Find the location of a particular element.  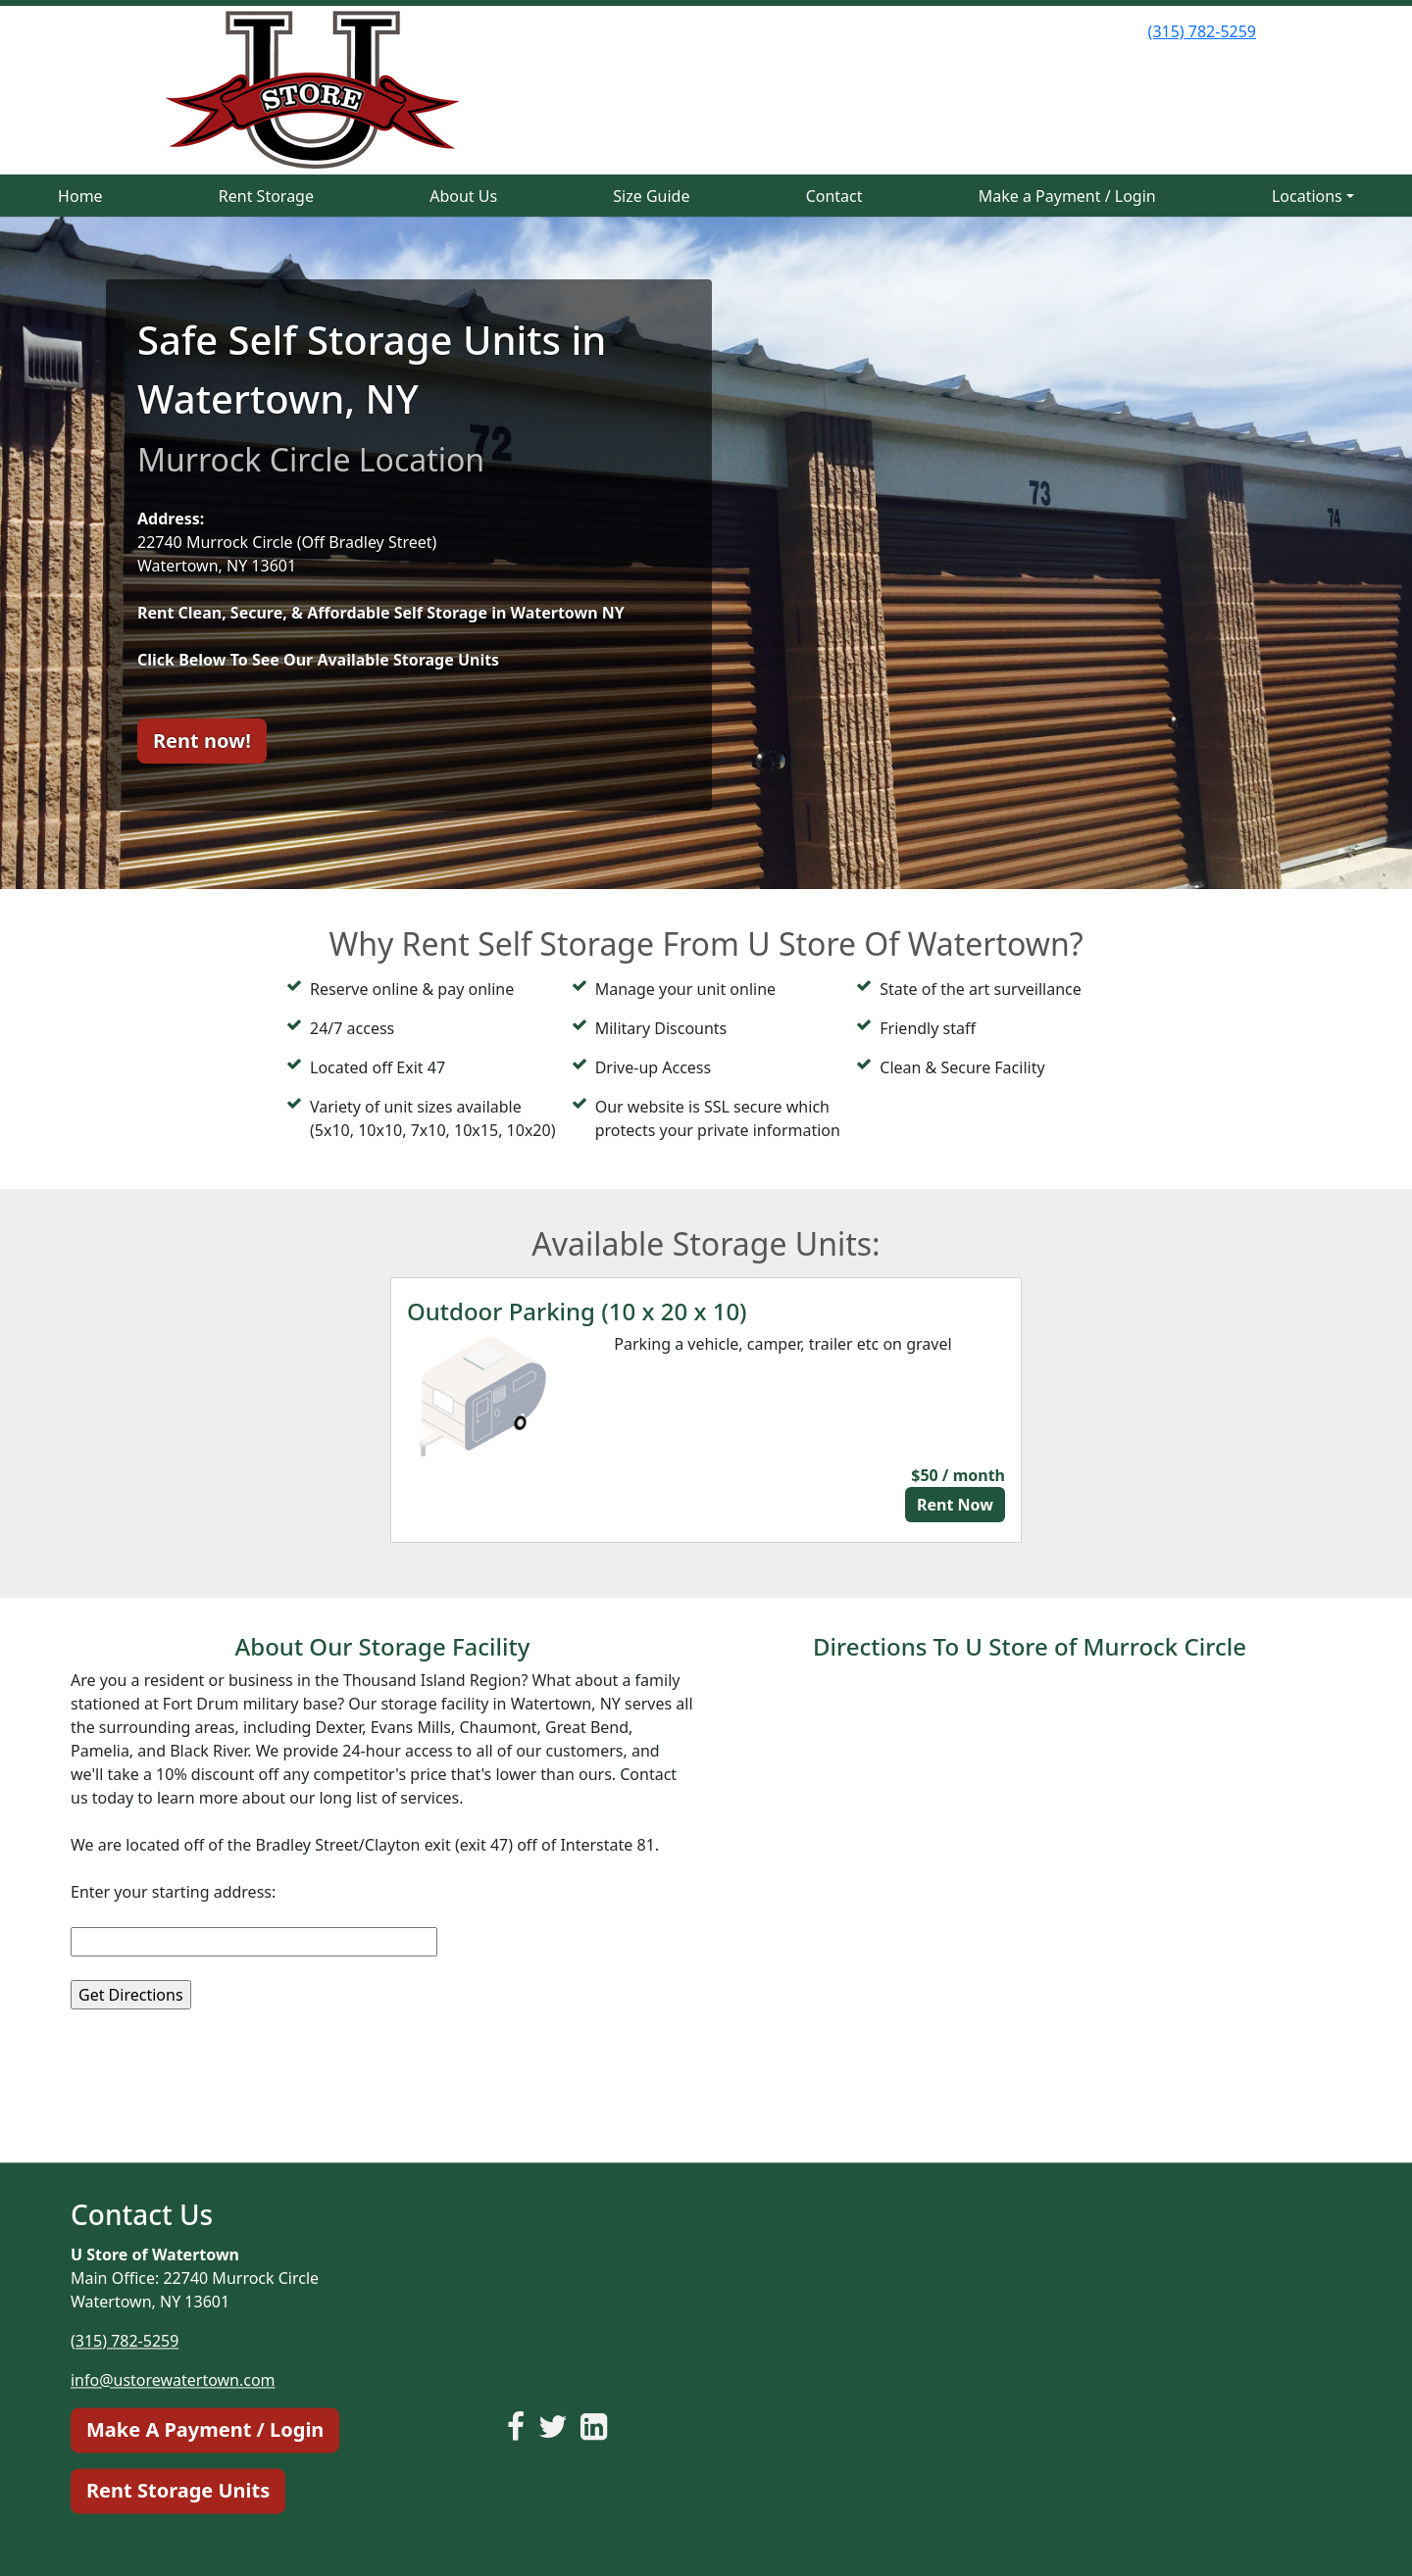

Rent Storage Units is located at coordinates (178, 2490).